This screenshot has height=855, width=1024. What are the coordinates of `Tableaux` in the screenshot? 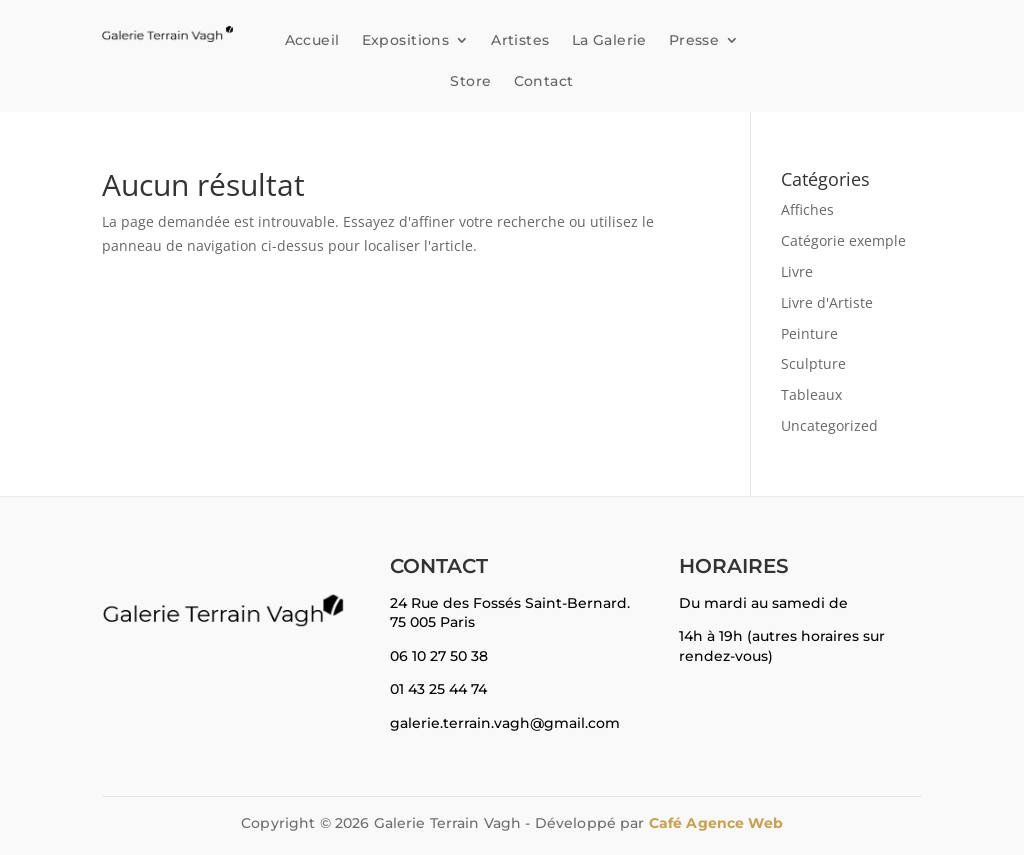 It's located at (811, 394).